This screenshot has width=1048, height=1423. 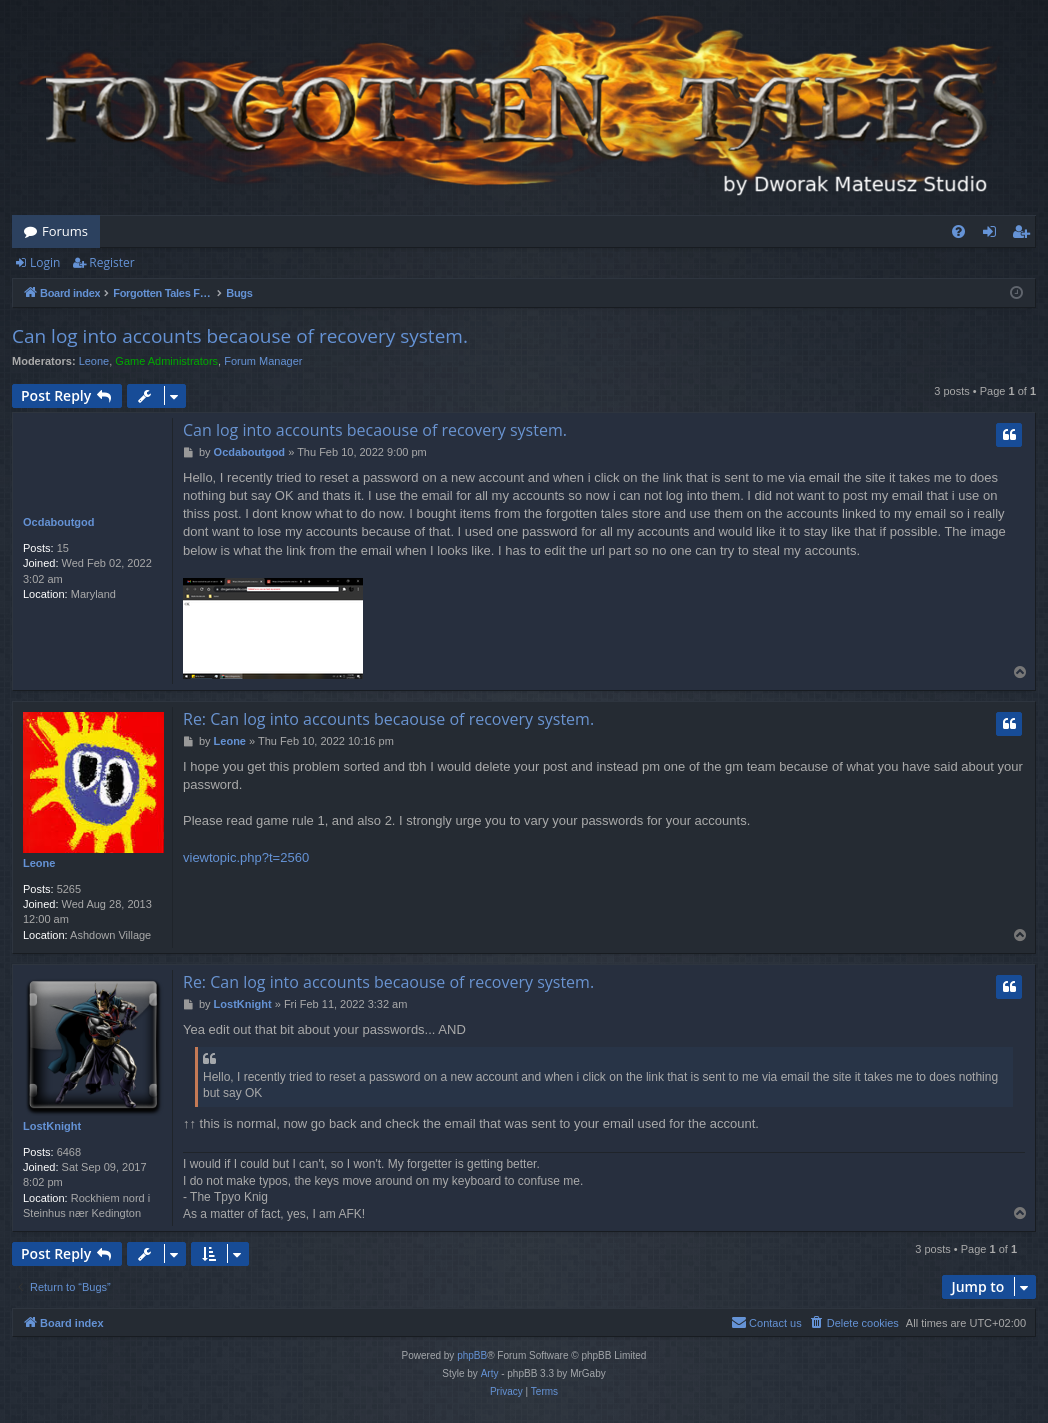 What do you see at coordinates (490, 1373) in the screenshot?
I see `Arty` at bounding box center [490, 1373].